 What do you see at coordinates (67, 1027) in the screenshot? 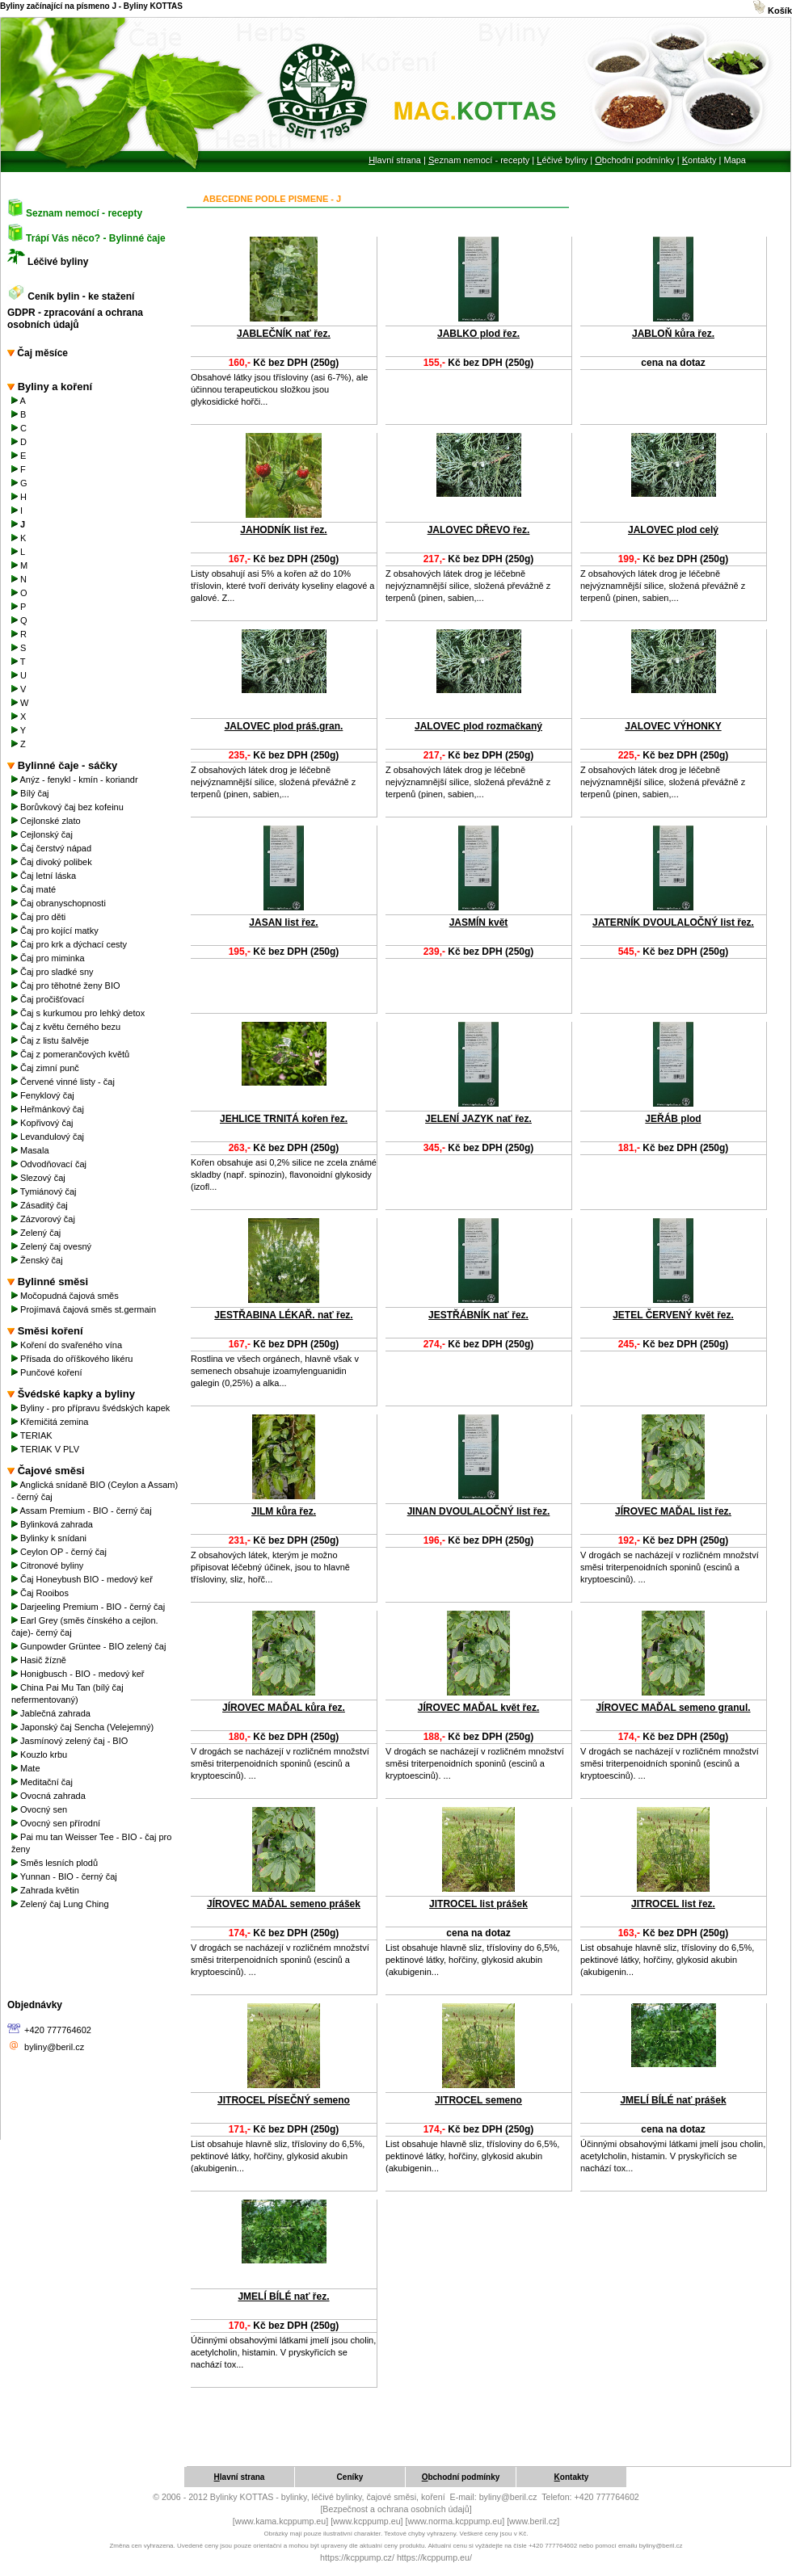
I see `Čaj z květu černého bezu` at bounding box center [67, 1027].